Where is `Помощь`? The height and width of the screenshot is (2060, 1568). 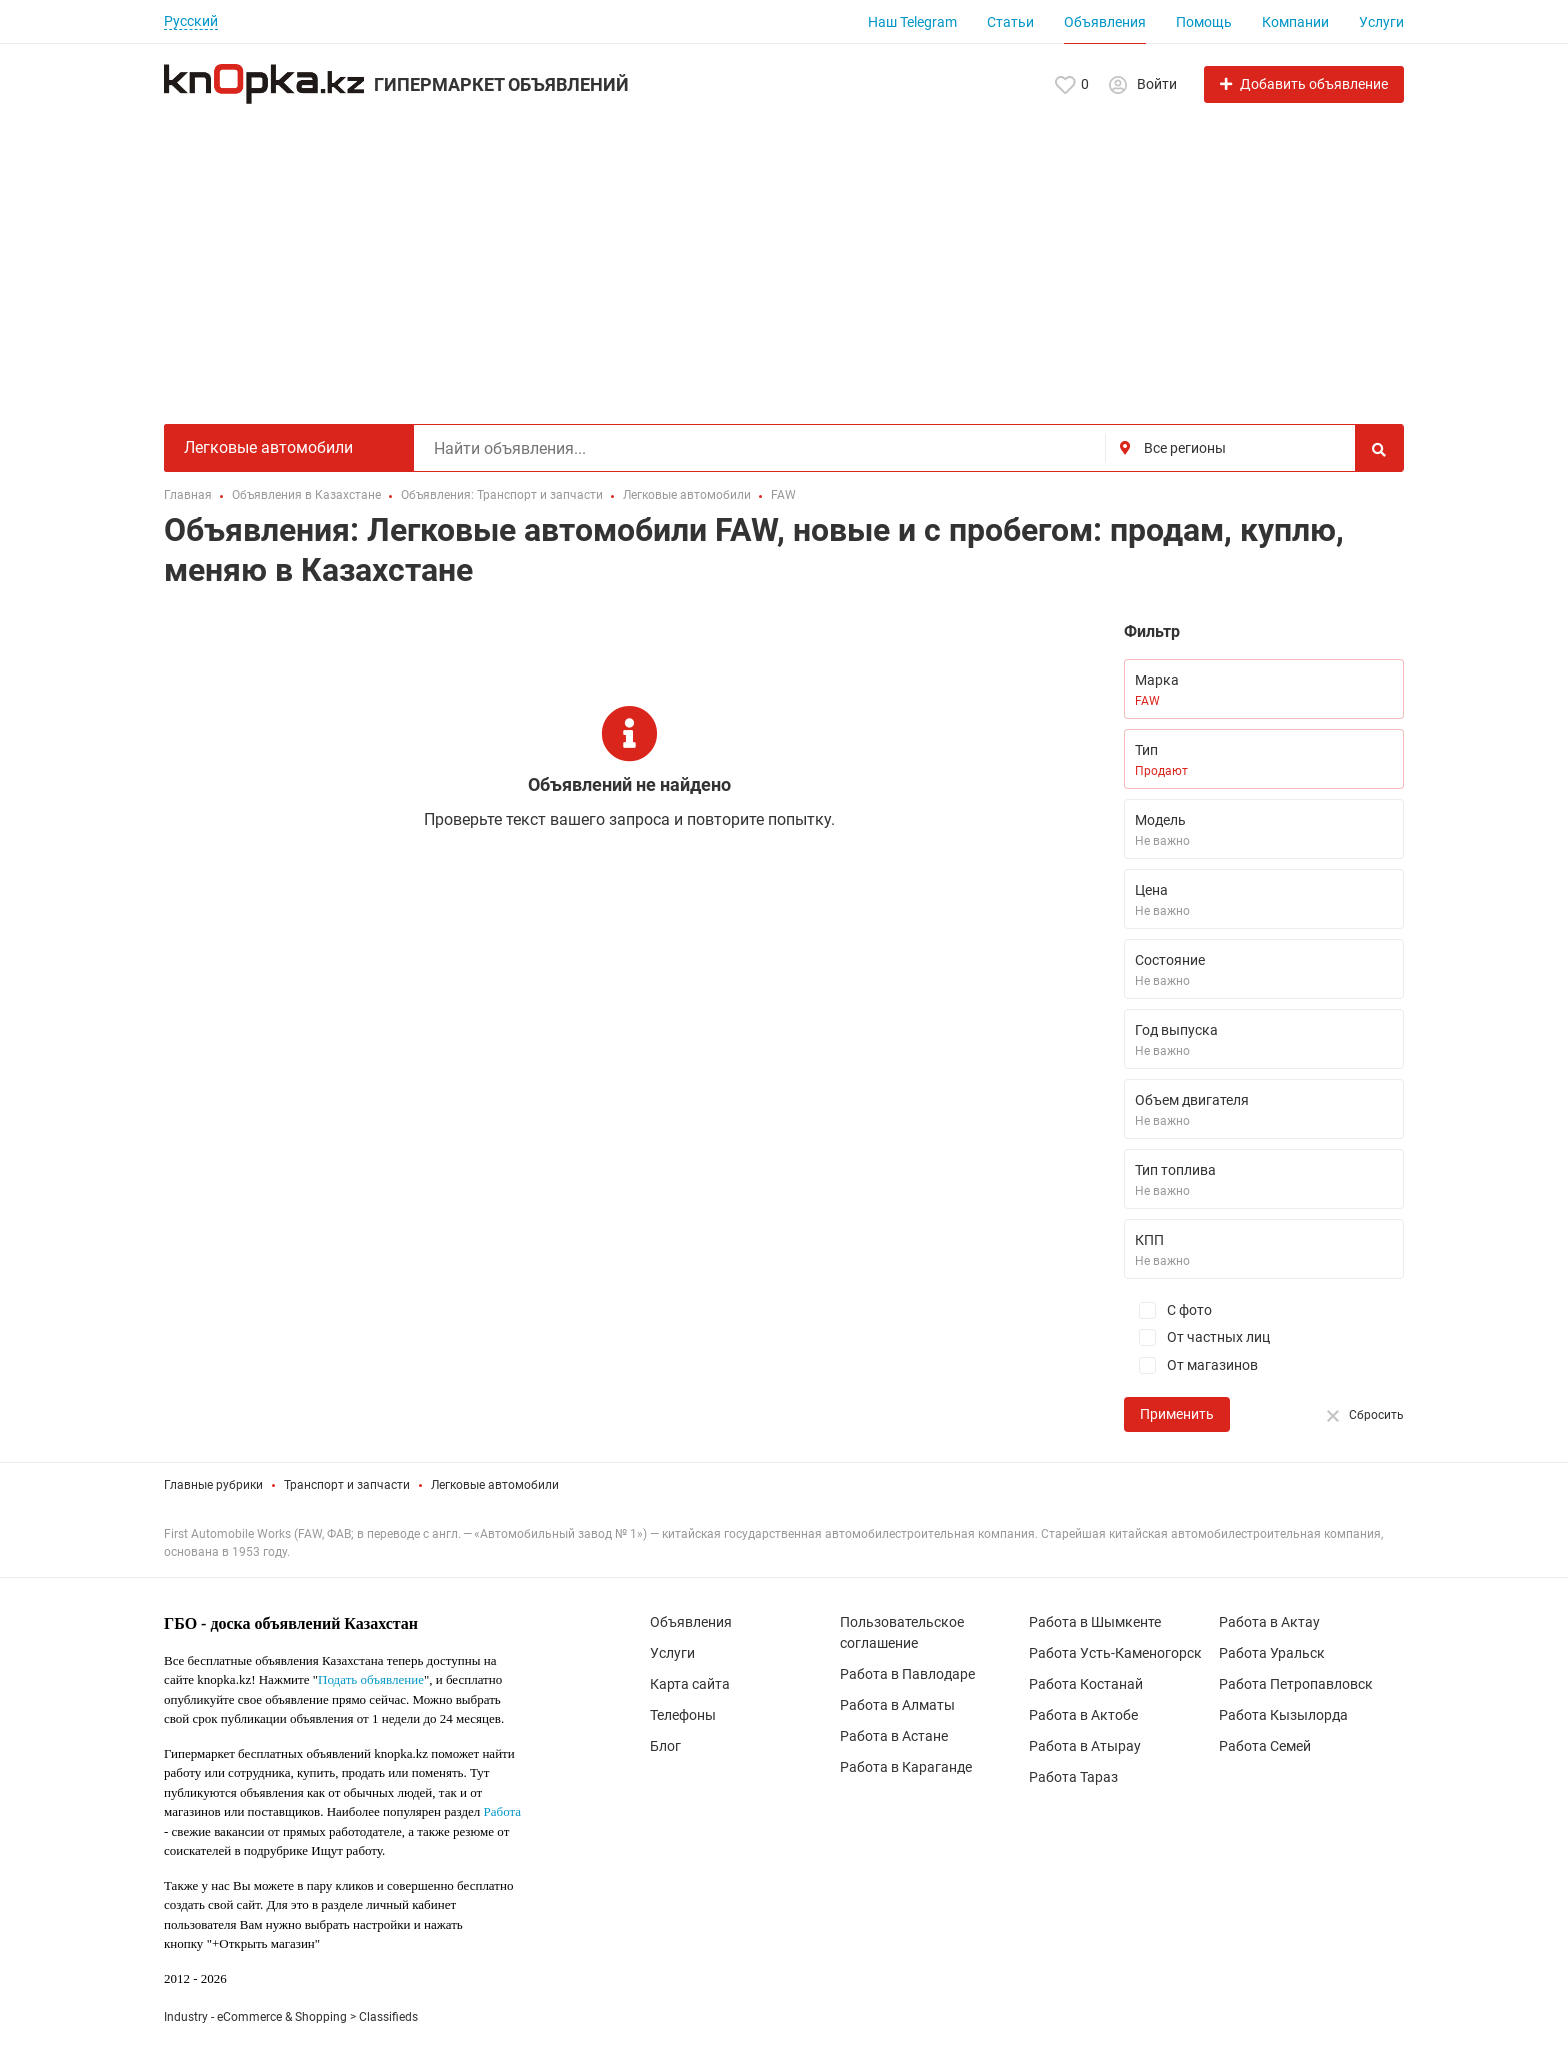 Помощь is located at coordinates (1204, 22).